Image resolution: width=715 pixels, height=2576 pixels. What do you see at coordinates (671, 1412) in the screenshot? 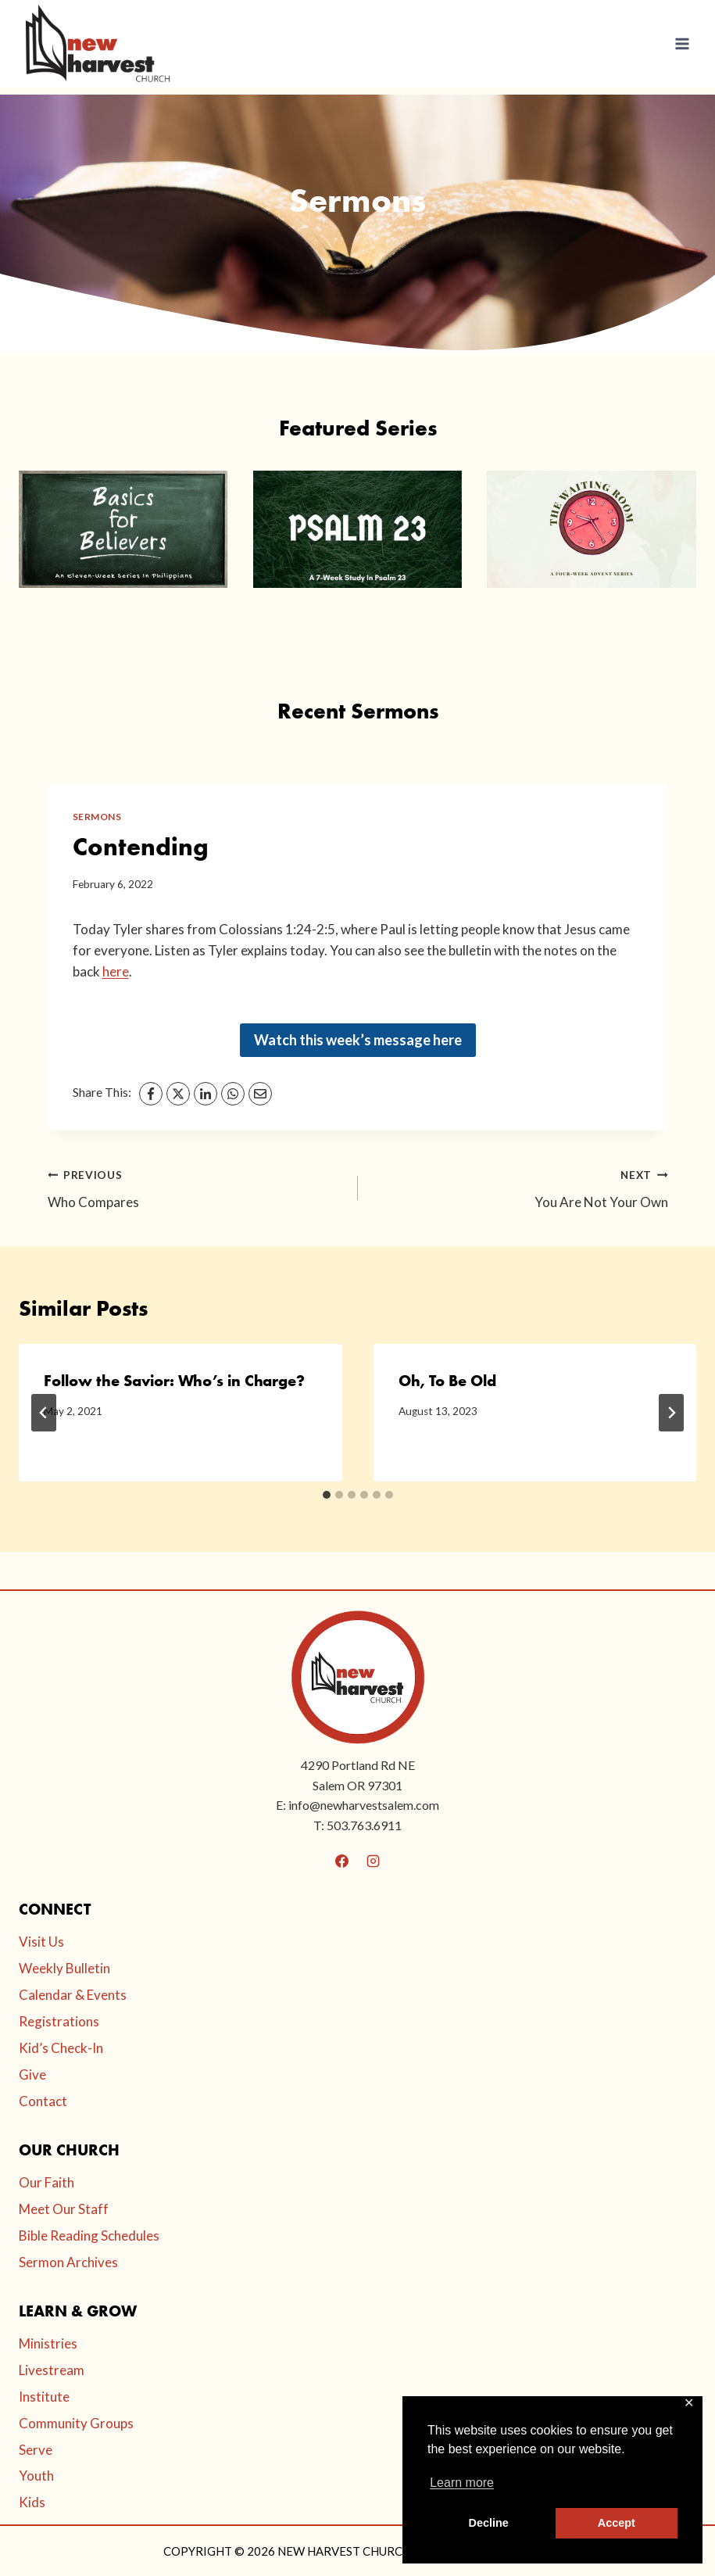
I see `[Next]` at bounding box center [671, 1412].